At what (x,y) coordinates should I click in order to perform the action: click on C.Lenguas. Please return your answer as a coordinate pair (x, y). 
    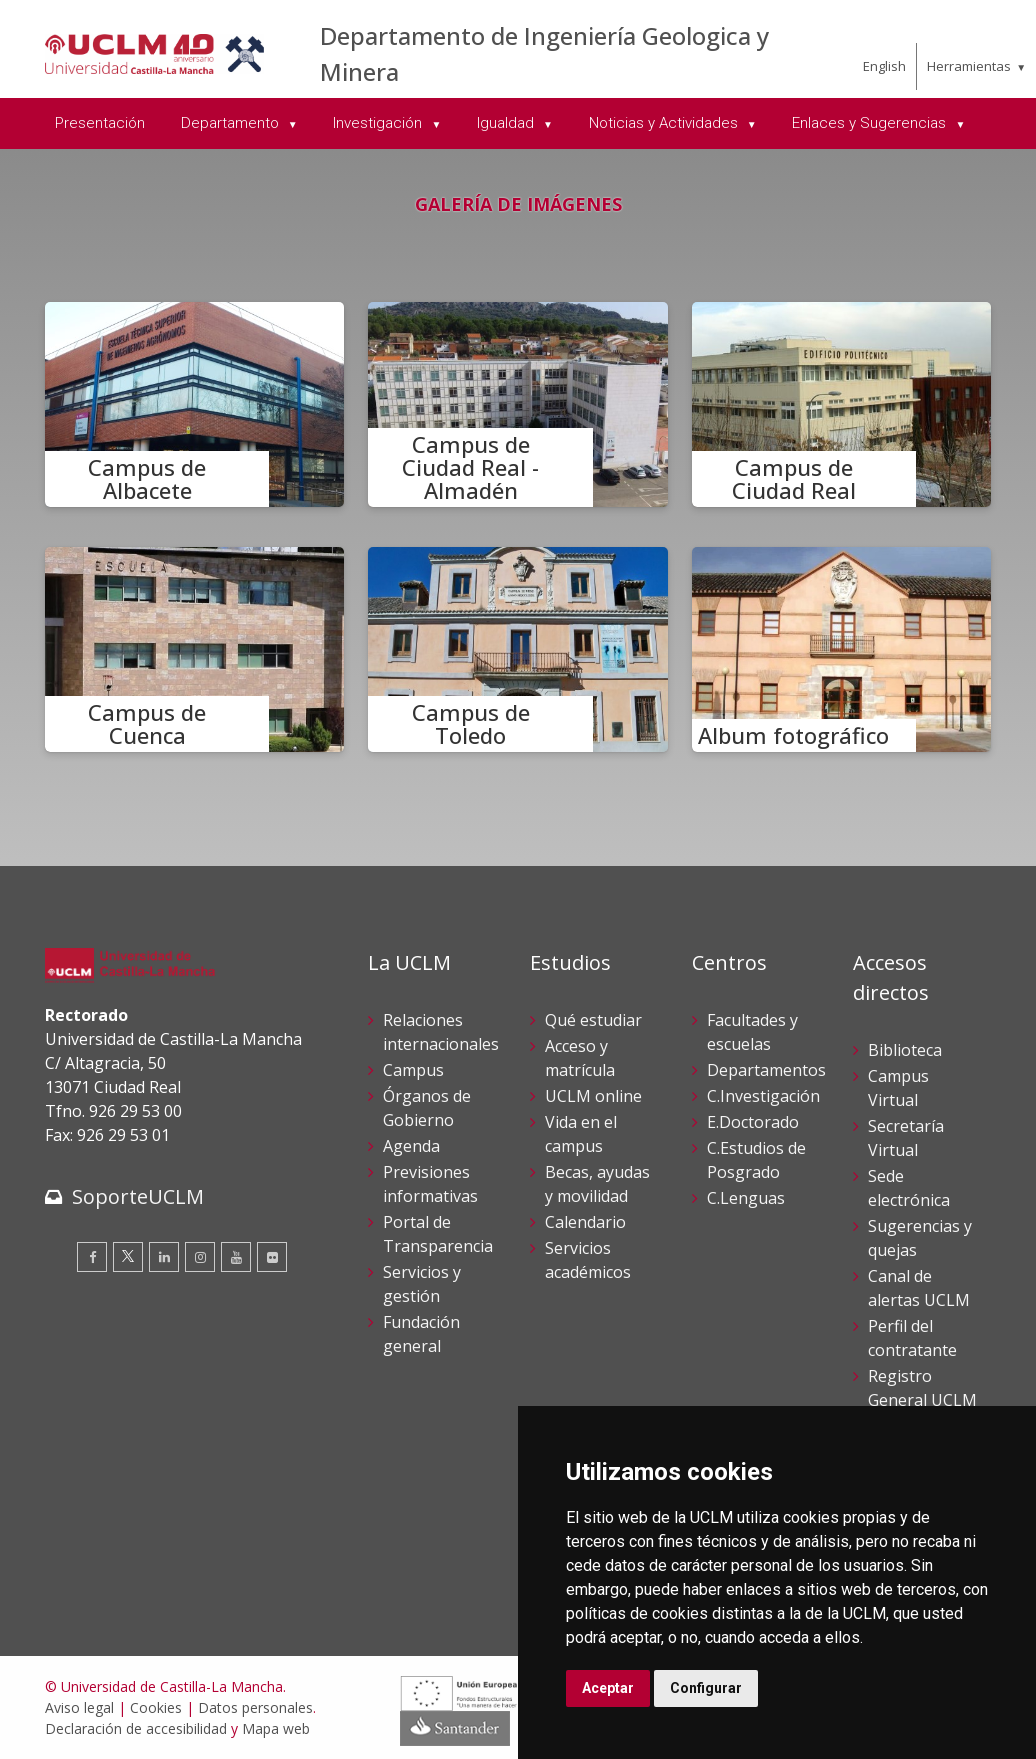
    Looking at the image, I should click on (746, 1198).